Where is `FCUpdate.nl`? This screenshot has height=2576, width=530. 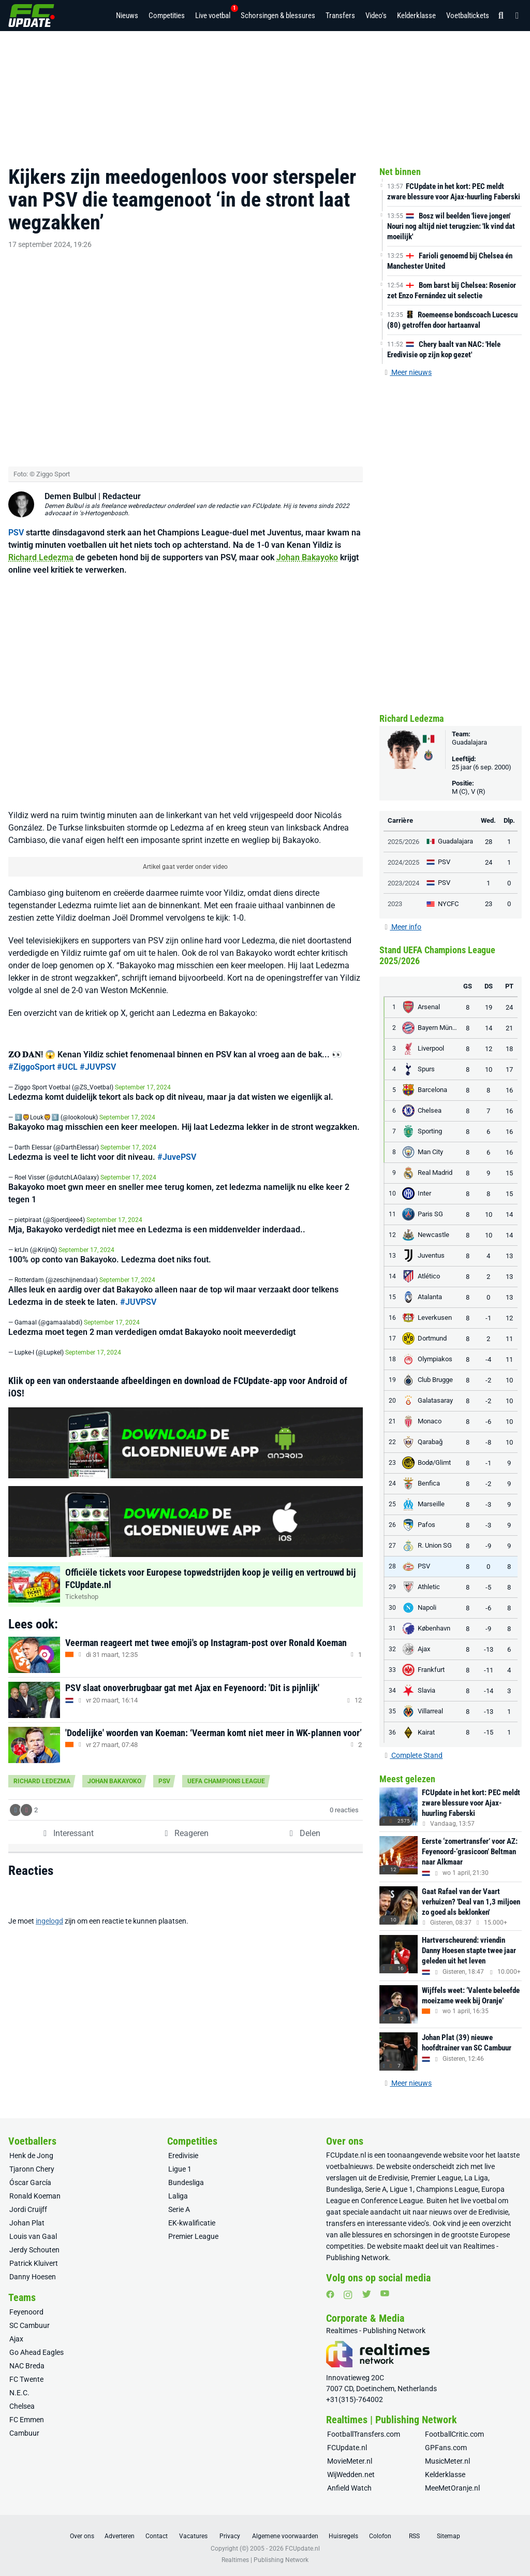
FCUpdate.nl is located at coordinates (346, 2155).